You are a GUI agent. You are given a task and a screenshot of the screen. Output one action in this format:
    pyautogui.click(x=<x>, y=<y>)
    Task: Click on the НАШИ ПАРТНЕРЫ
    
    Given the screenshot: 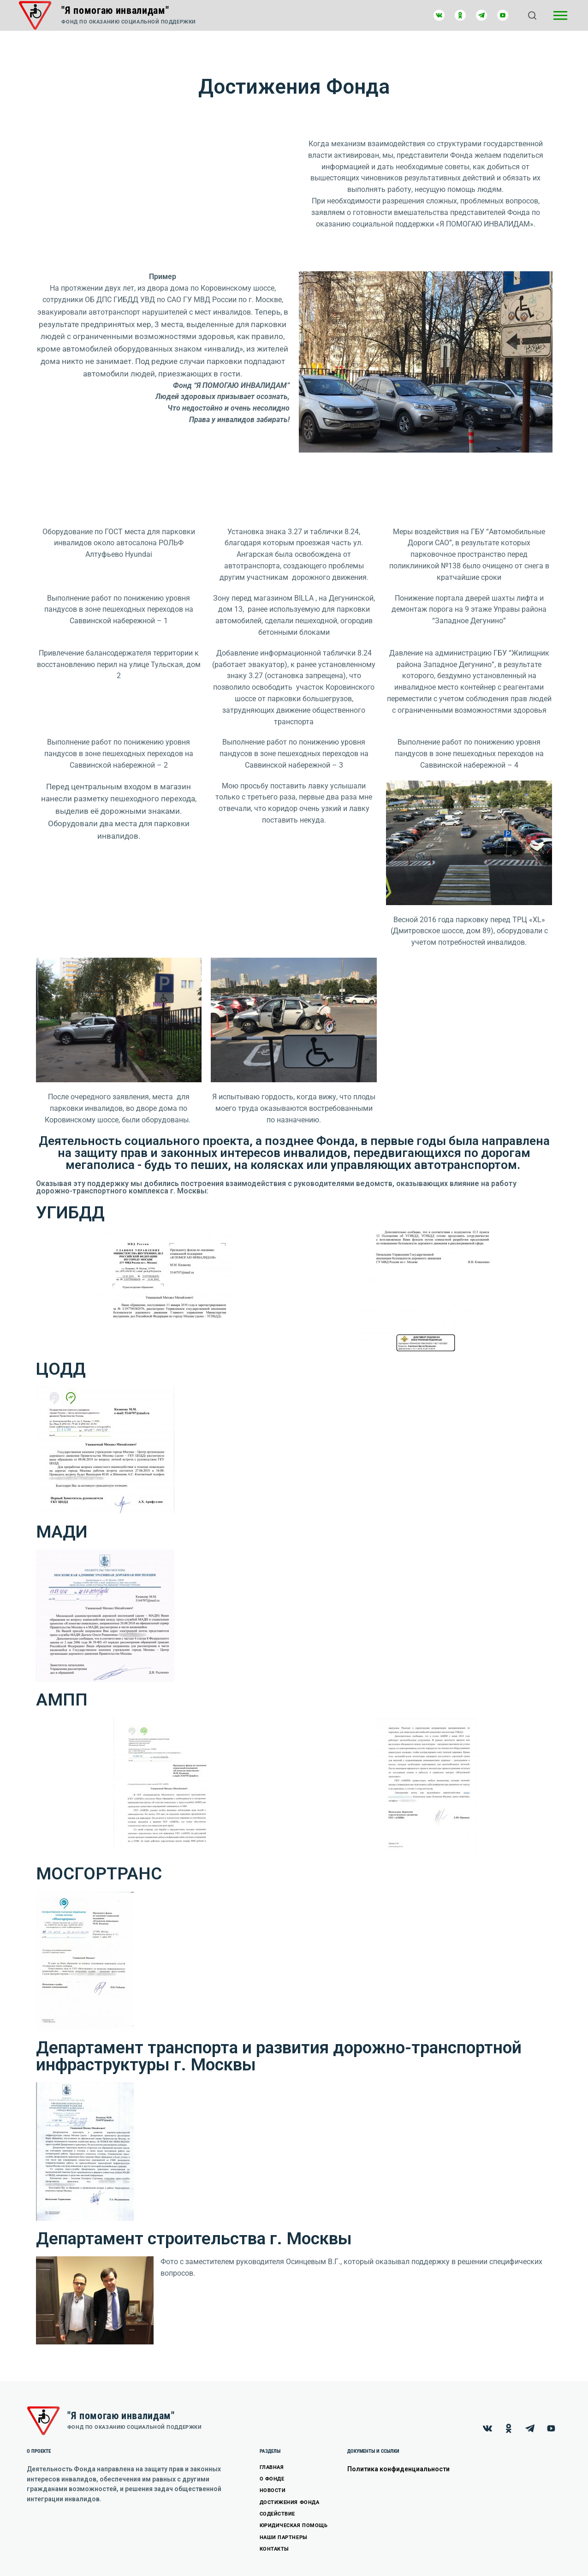 What is the action you would take?
    pyautogui.click(x=284, y=2537)
    